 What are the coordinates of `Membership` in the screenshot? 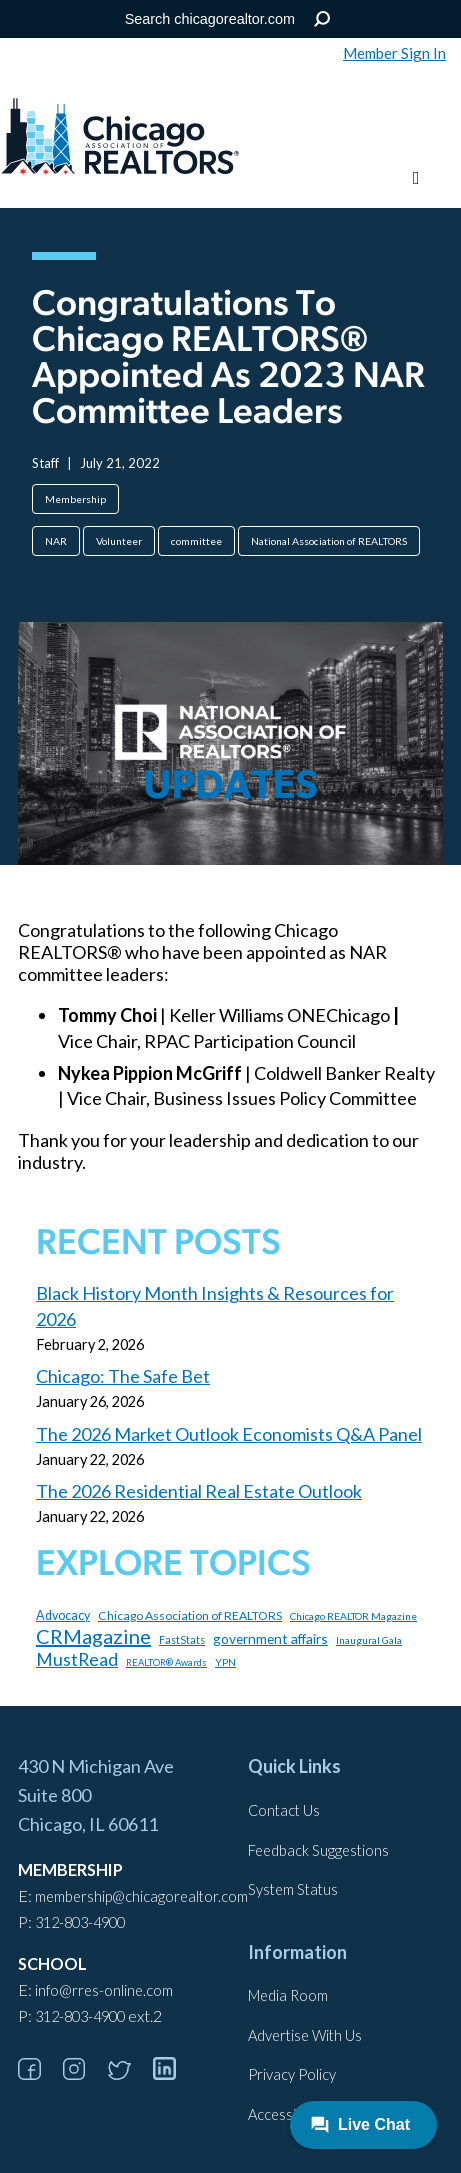 It's located at (75, 499).